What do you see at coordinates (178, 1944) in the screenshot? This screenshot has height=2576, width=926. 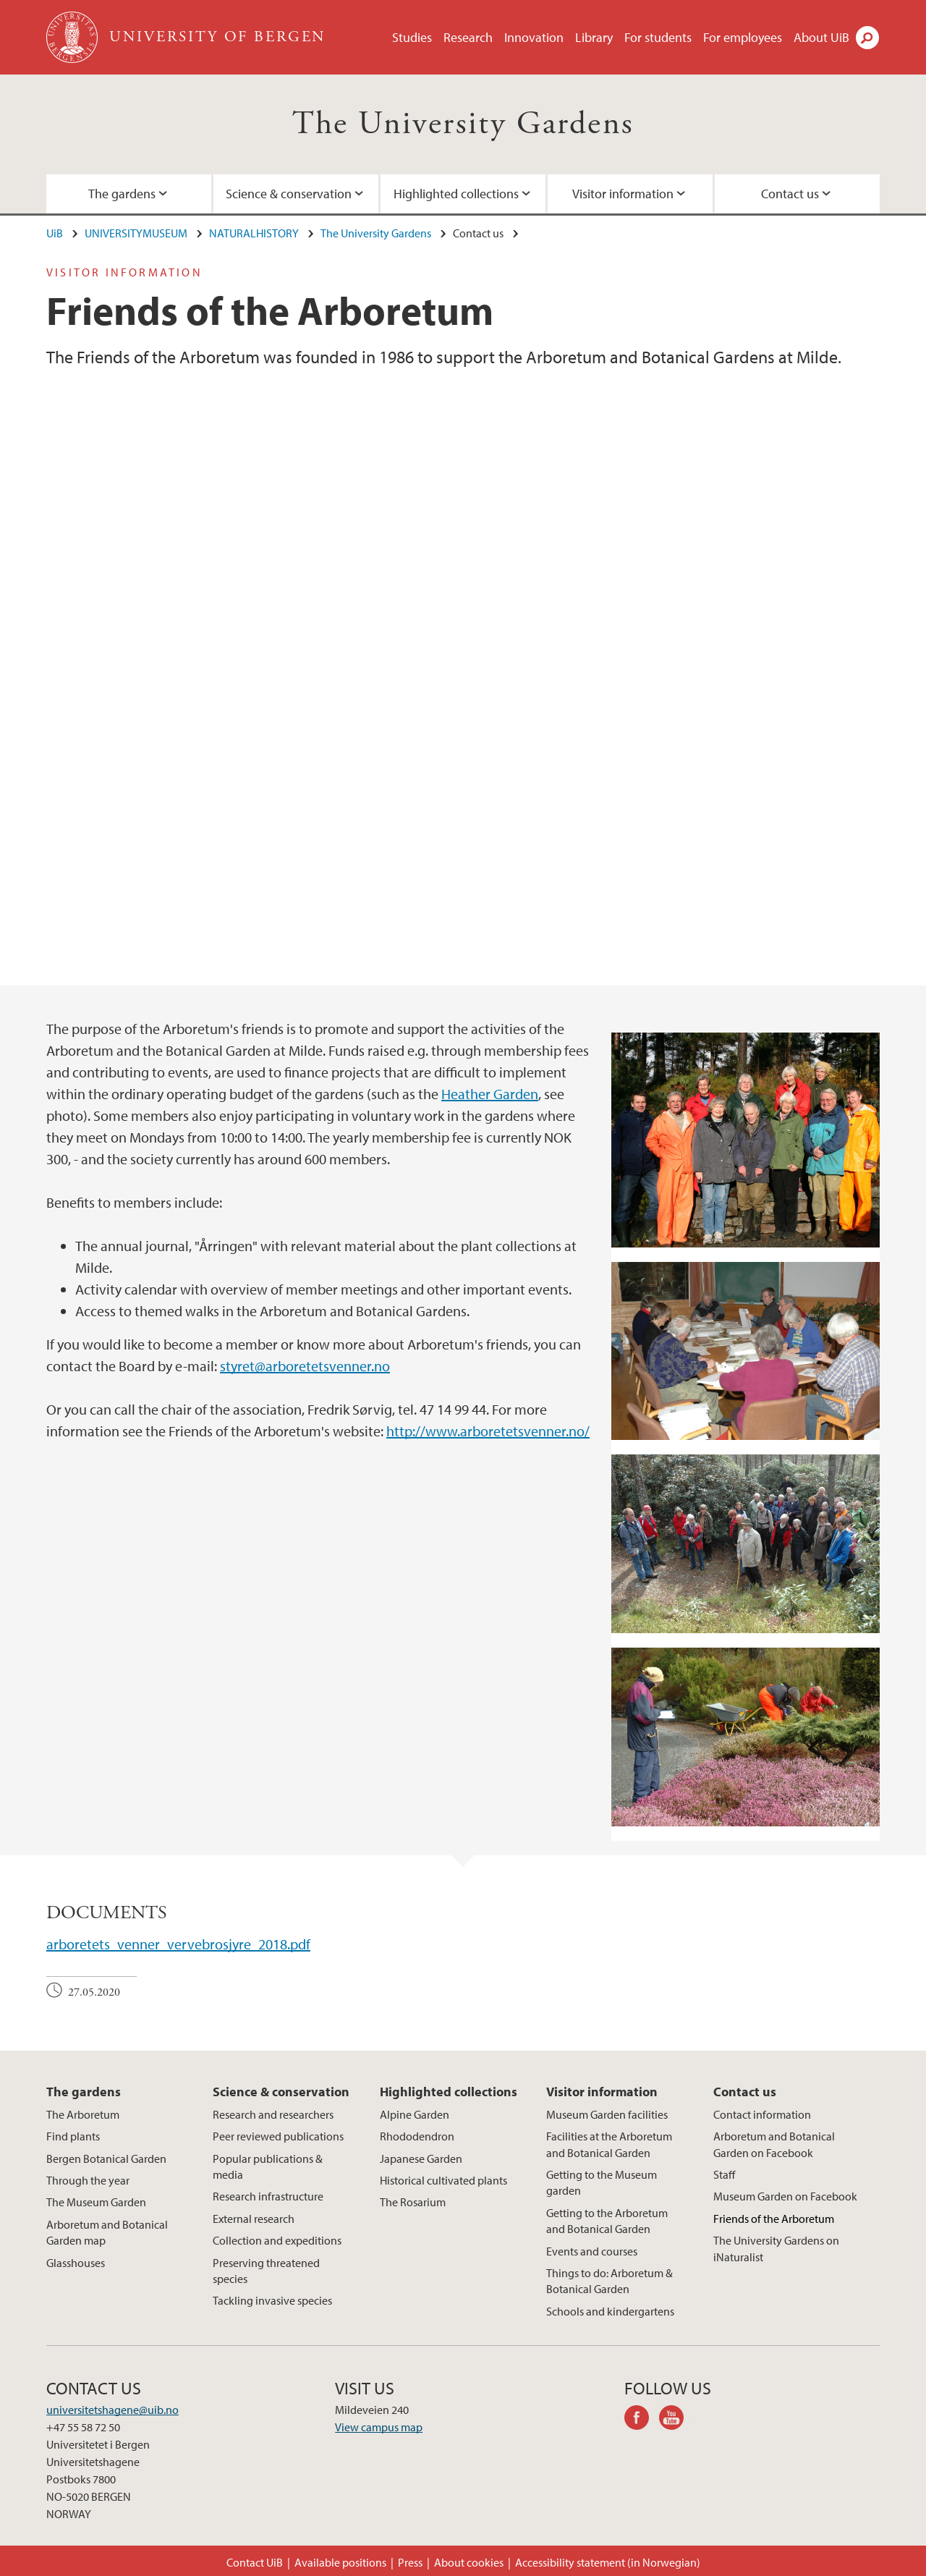 I see `arboretets_venner_vervebrosjyre_2018.pdf` at bounding box center [178, 1944].